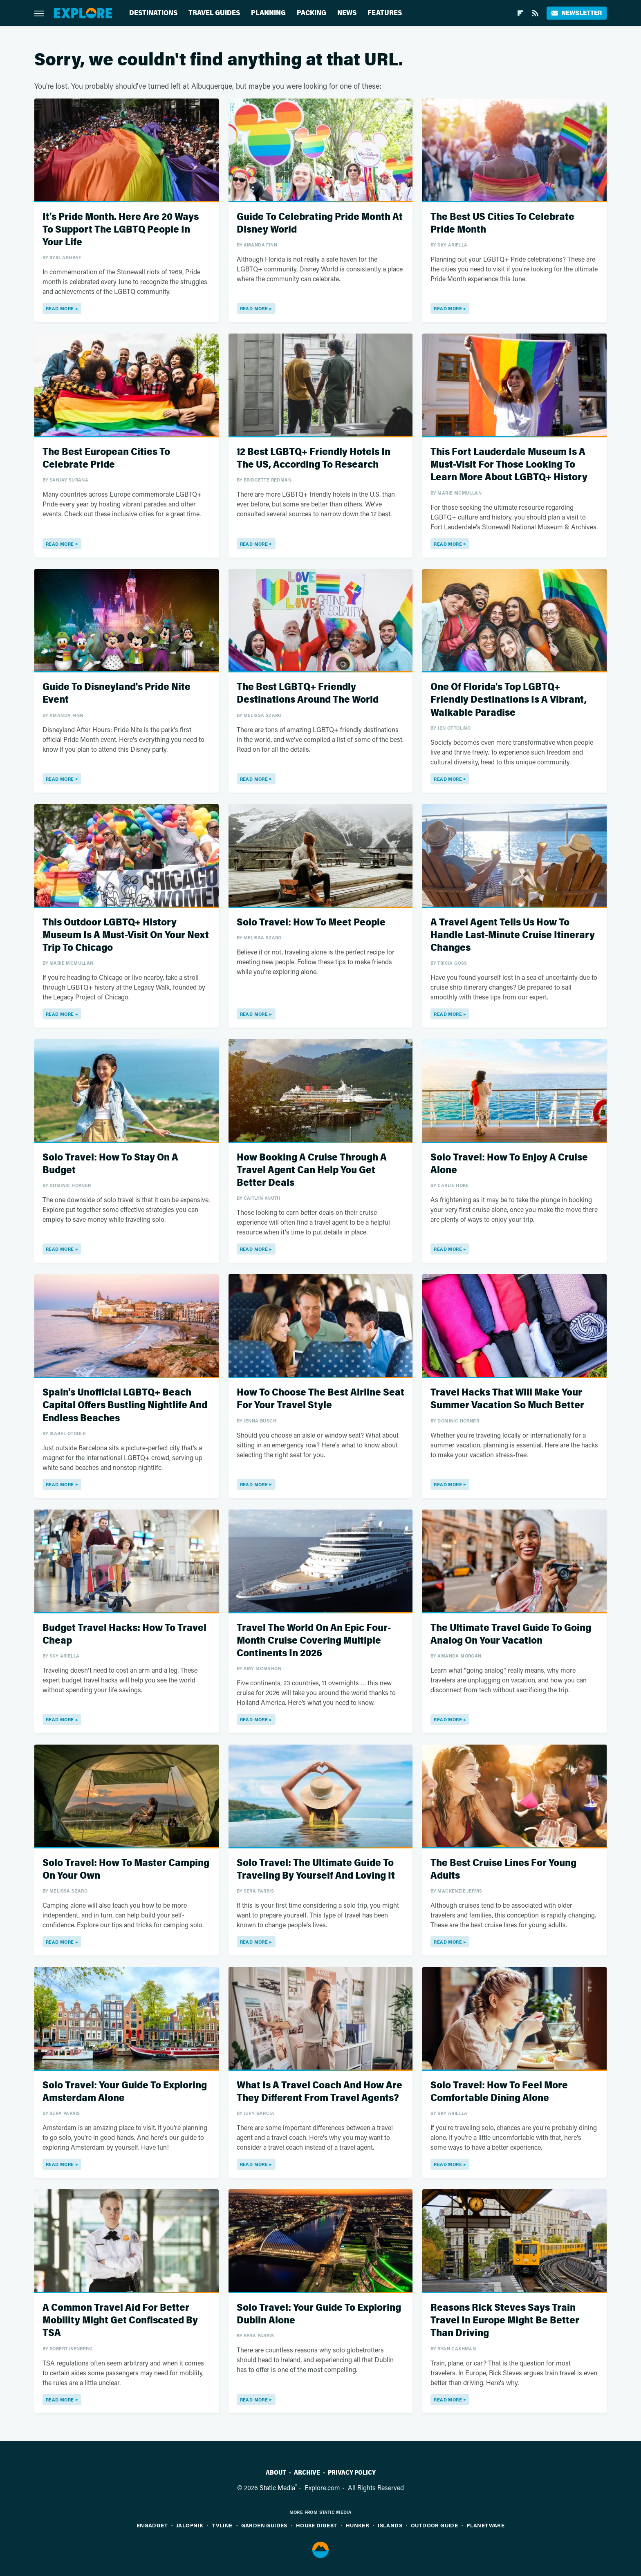 The image size is (641, 2576). What do you see at coordinates (110, 1163) in the screenshot?
I see `Solo Travel: How To Stay On A Budget` at bounding box center [110, 1163].